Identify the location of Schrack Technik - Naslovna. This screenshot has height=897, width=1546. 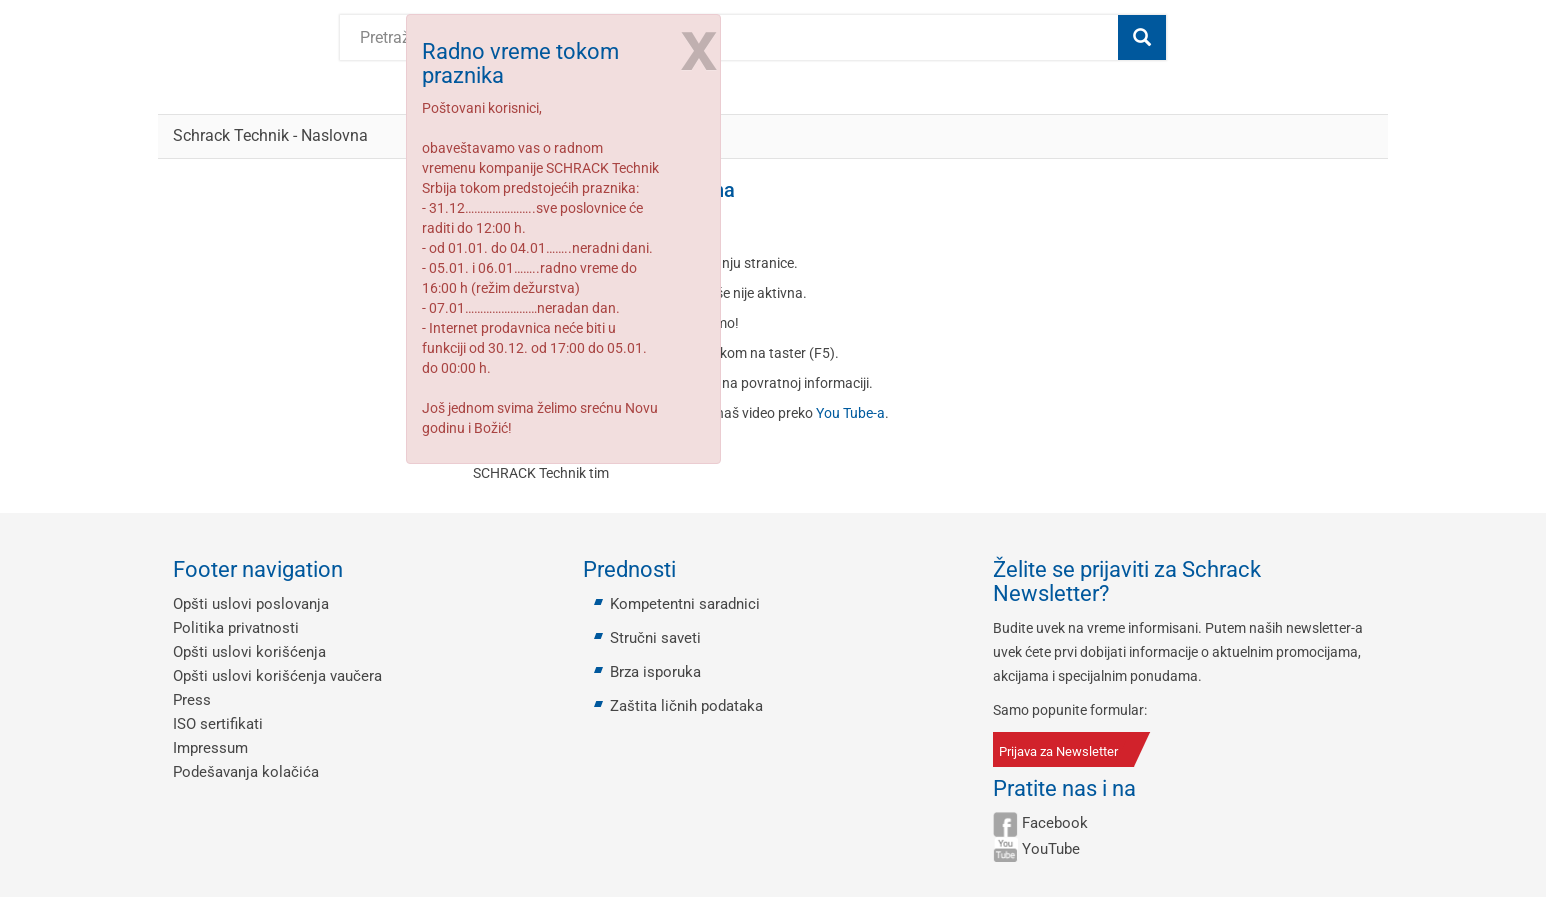
(270, 135).